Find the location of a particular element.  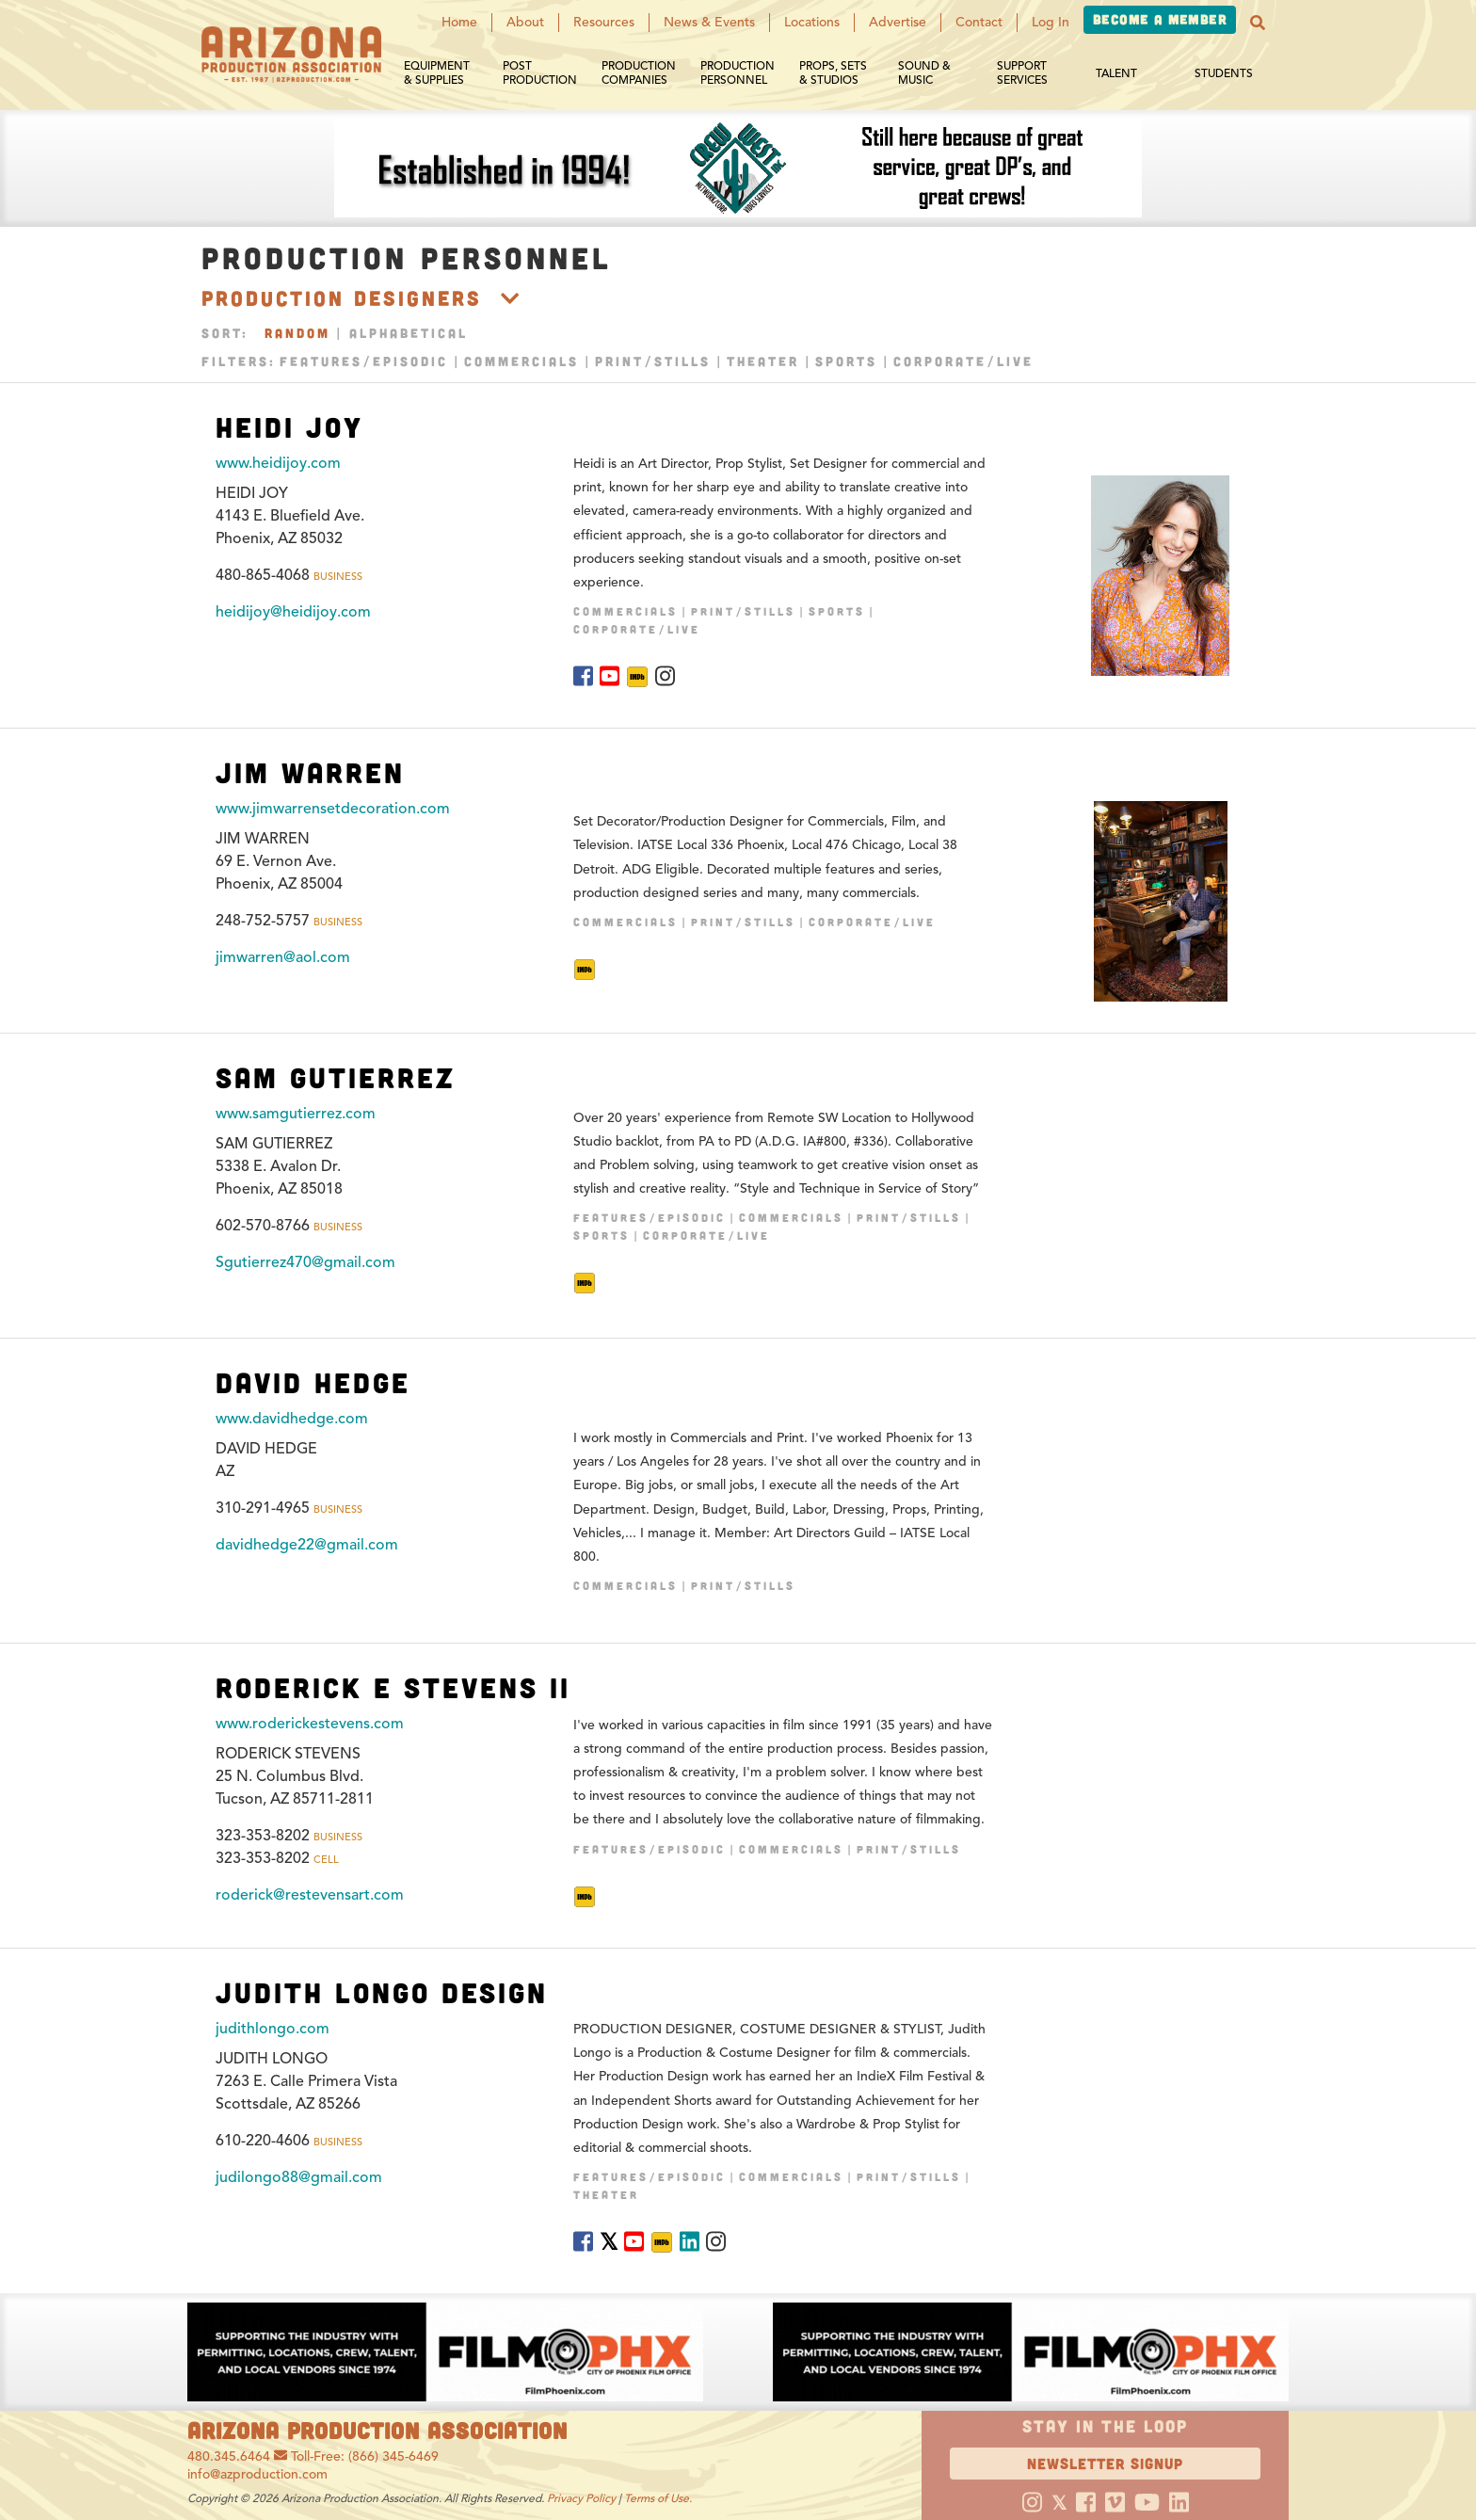

Terms of Use. is located at coordinates (658, 2498).